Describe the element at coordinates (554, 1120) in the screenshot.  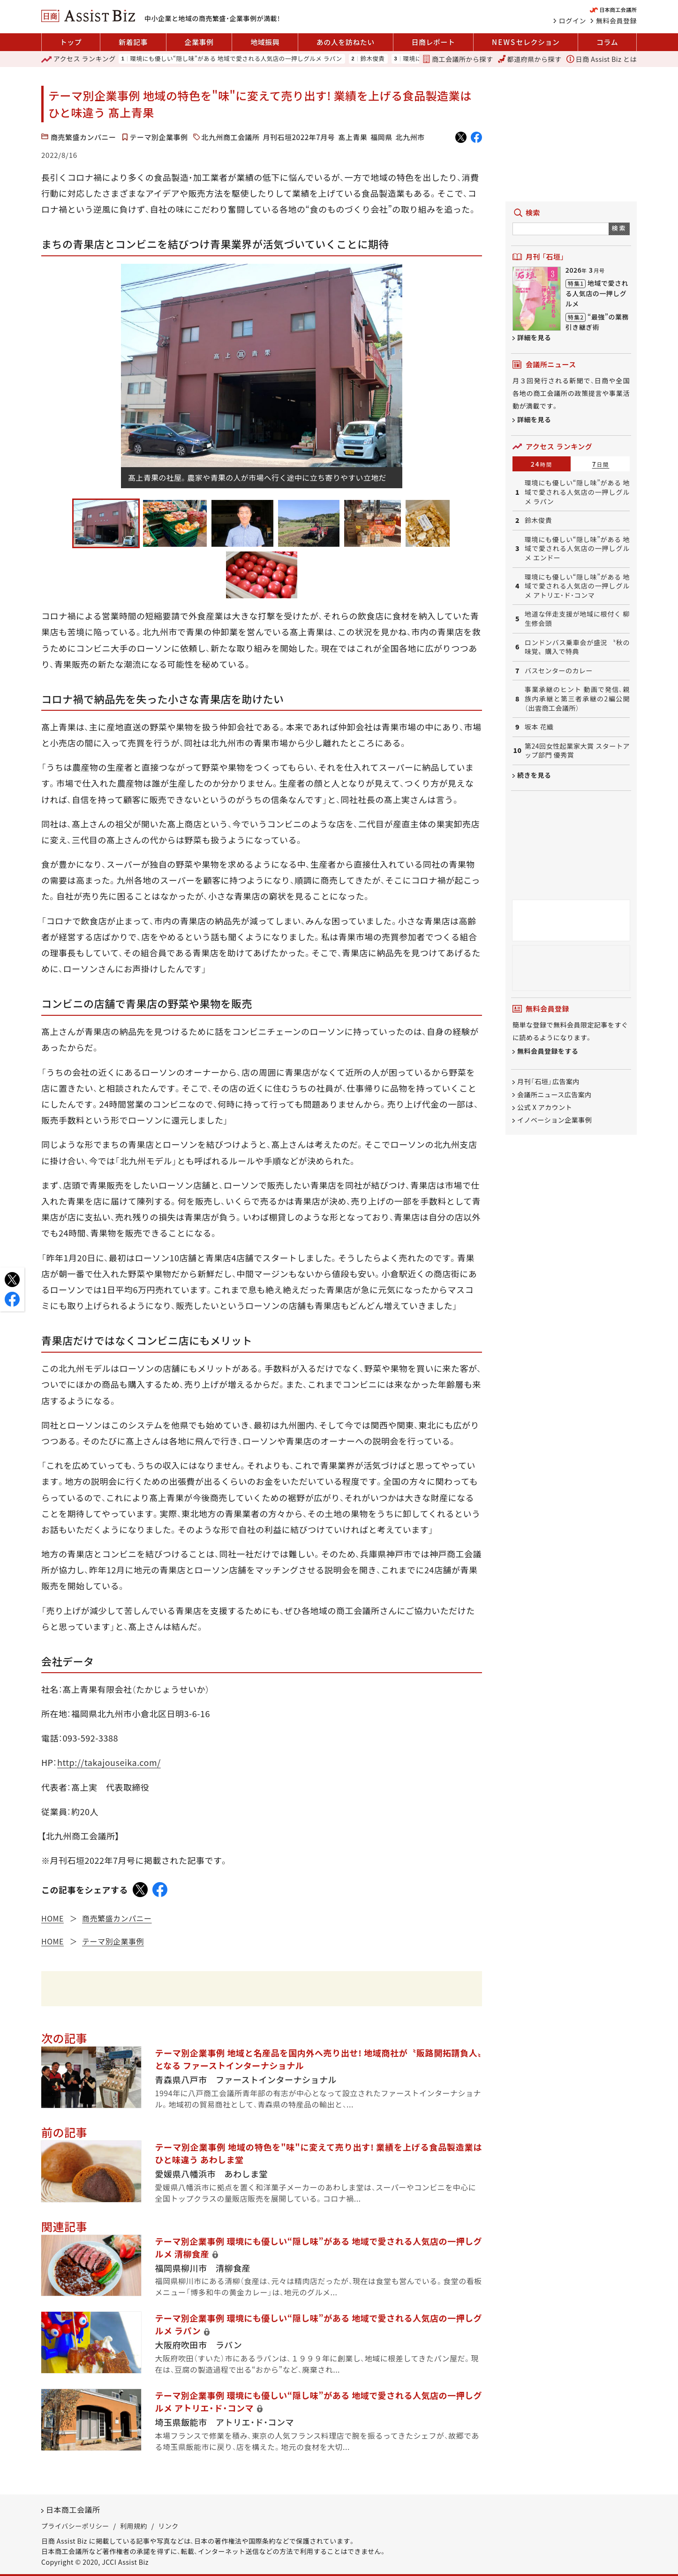
I see `イノベーション企業事例` at that location.